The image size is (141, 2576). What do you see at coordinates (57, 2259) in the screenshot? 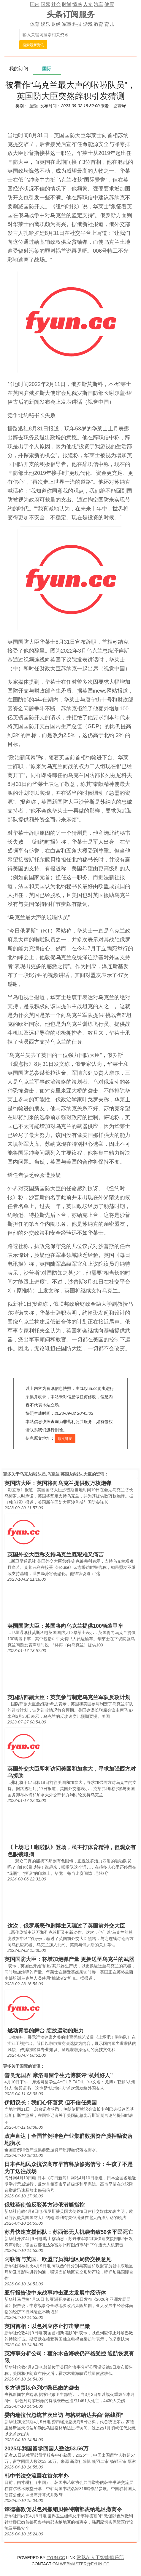
I see `阿联酋与英国、欧盟官员就地区局势交换意见` at bounding box center [57, 2259].